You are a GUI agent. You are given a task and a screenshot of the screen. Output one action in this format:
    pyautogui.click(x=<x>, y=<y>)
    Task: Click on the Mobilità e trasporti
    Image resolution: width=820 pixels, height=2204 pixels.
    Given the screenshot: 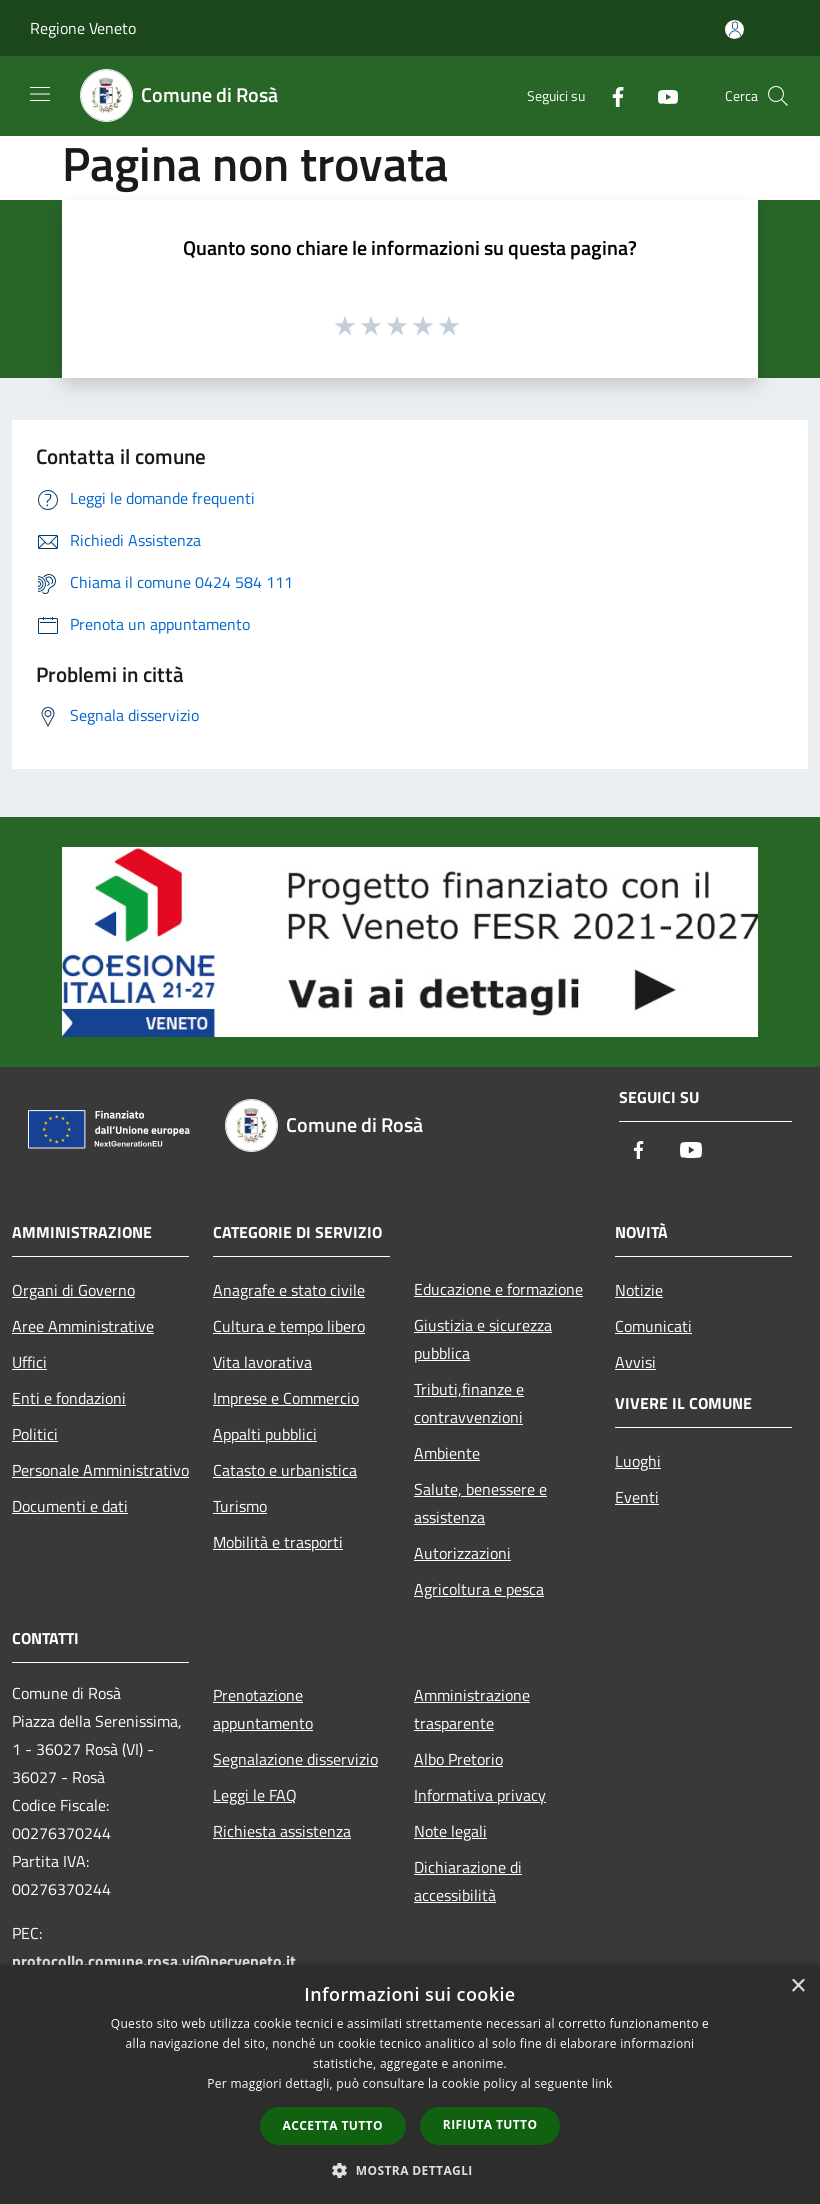 What is the action you would take?
    pyautogui.click(x=278, y=1542)
    